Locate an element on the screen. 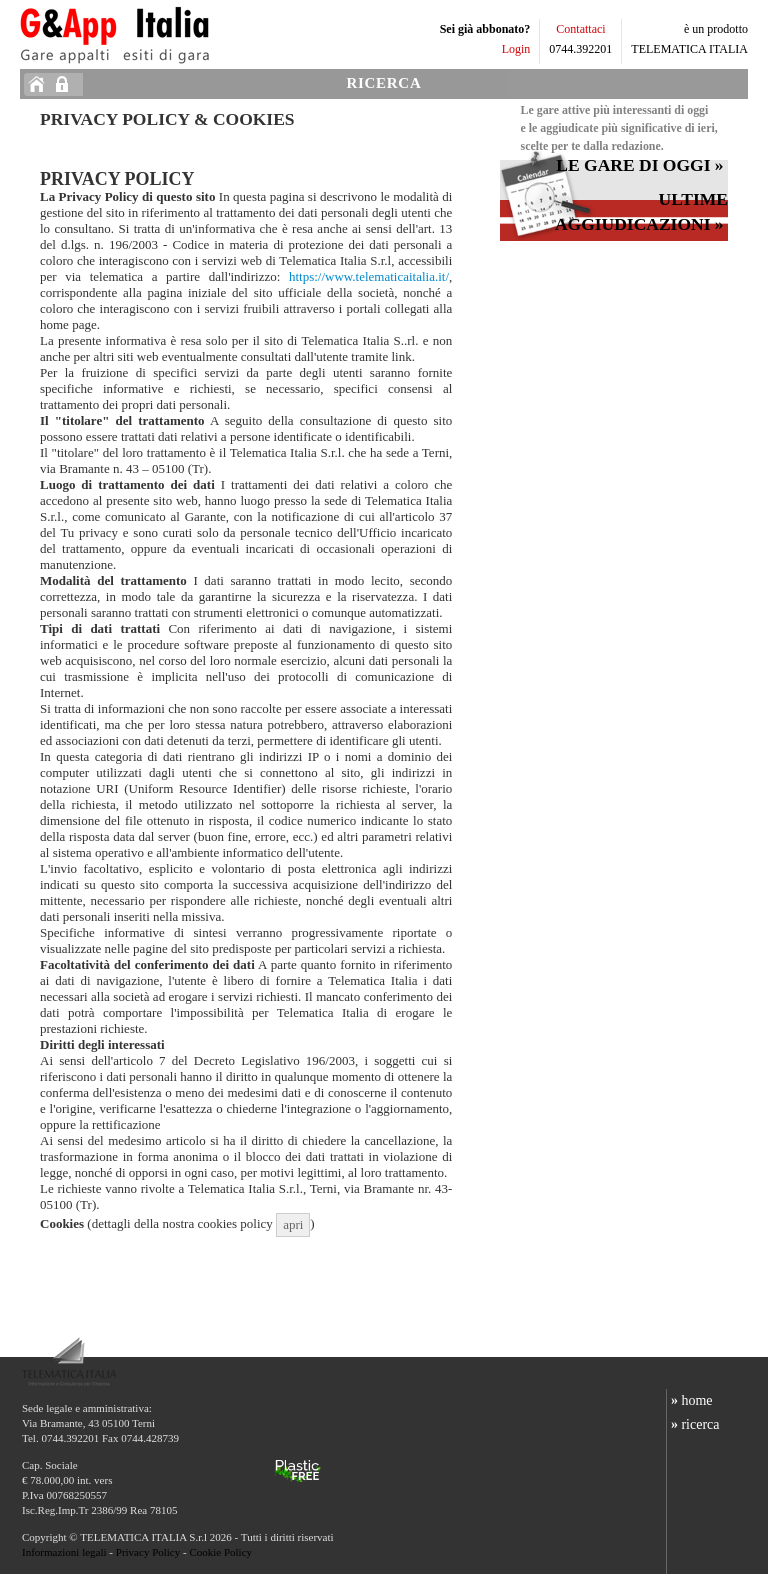 The width and height of the screenshot is (768, 1574). Cookie Policy is located at coordinates (220, 1552).